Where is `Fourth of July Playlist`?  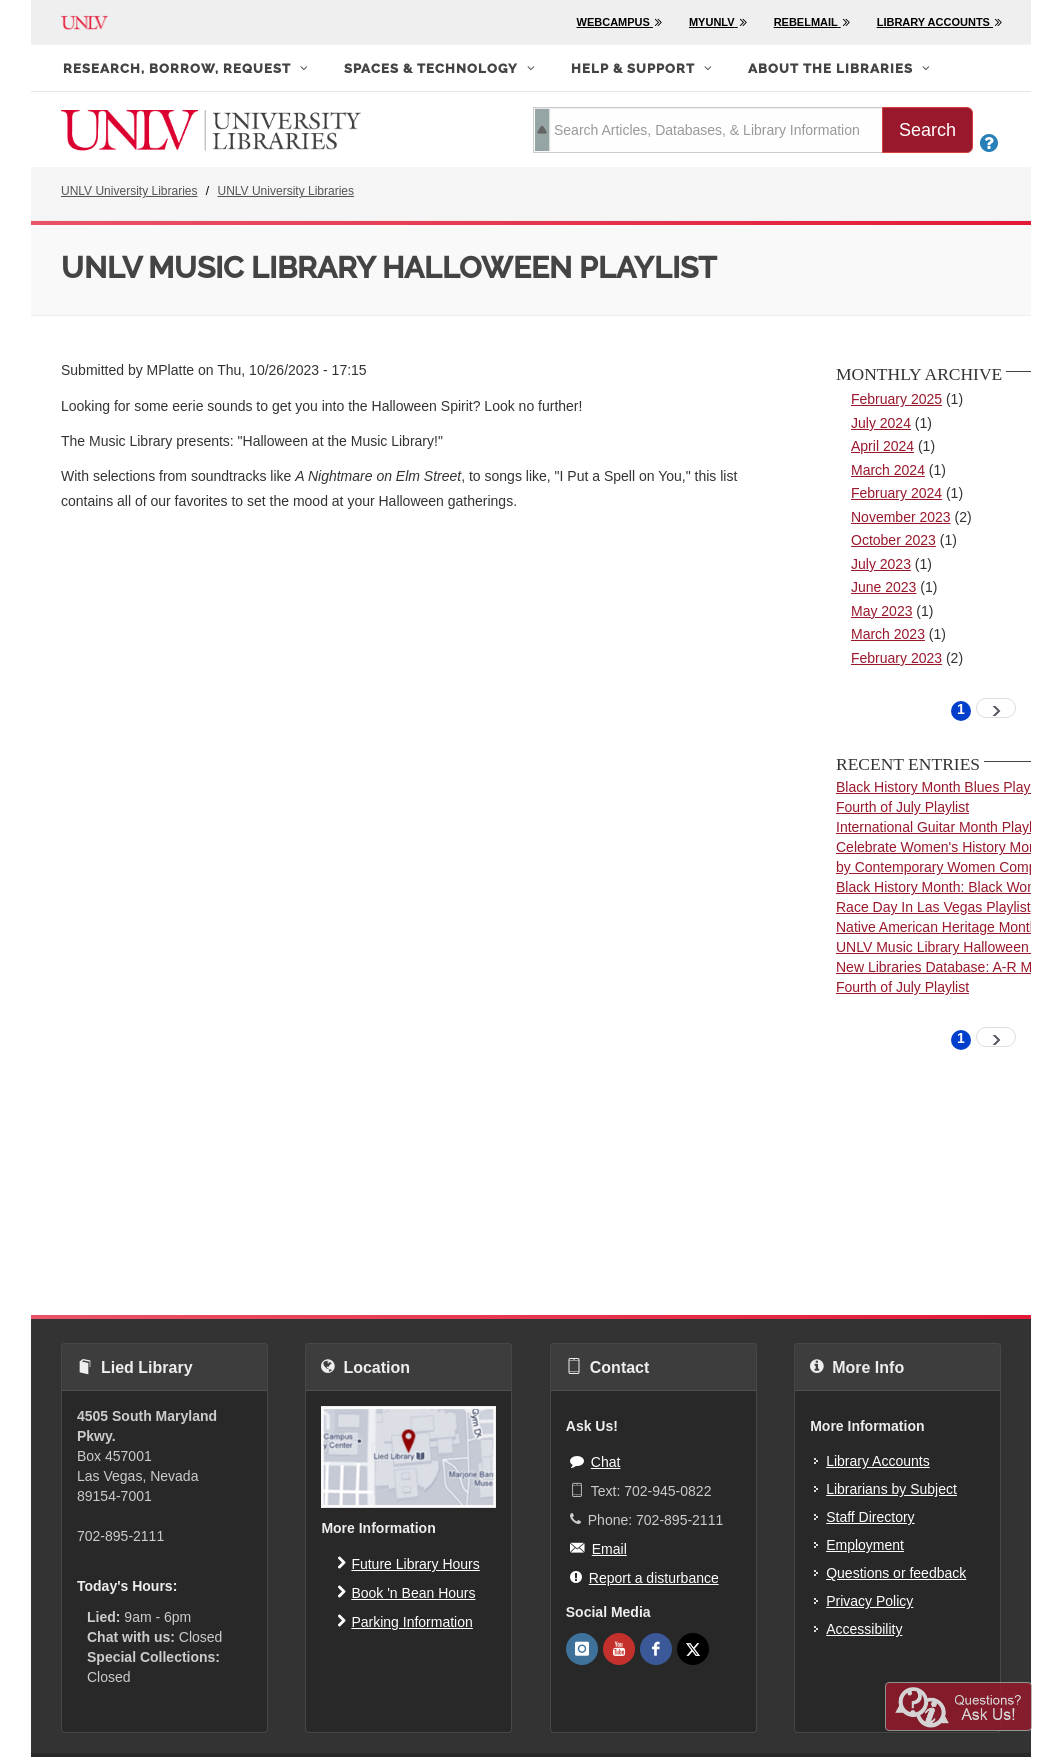 Fourth of July Playlist is located at coordinates (902, 807).